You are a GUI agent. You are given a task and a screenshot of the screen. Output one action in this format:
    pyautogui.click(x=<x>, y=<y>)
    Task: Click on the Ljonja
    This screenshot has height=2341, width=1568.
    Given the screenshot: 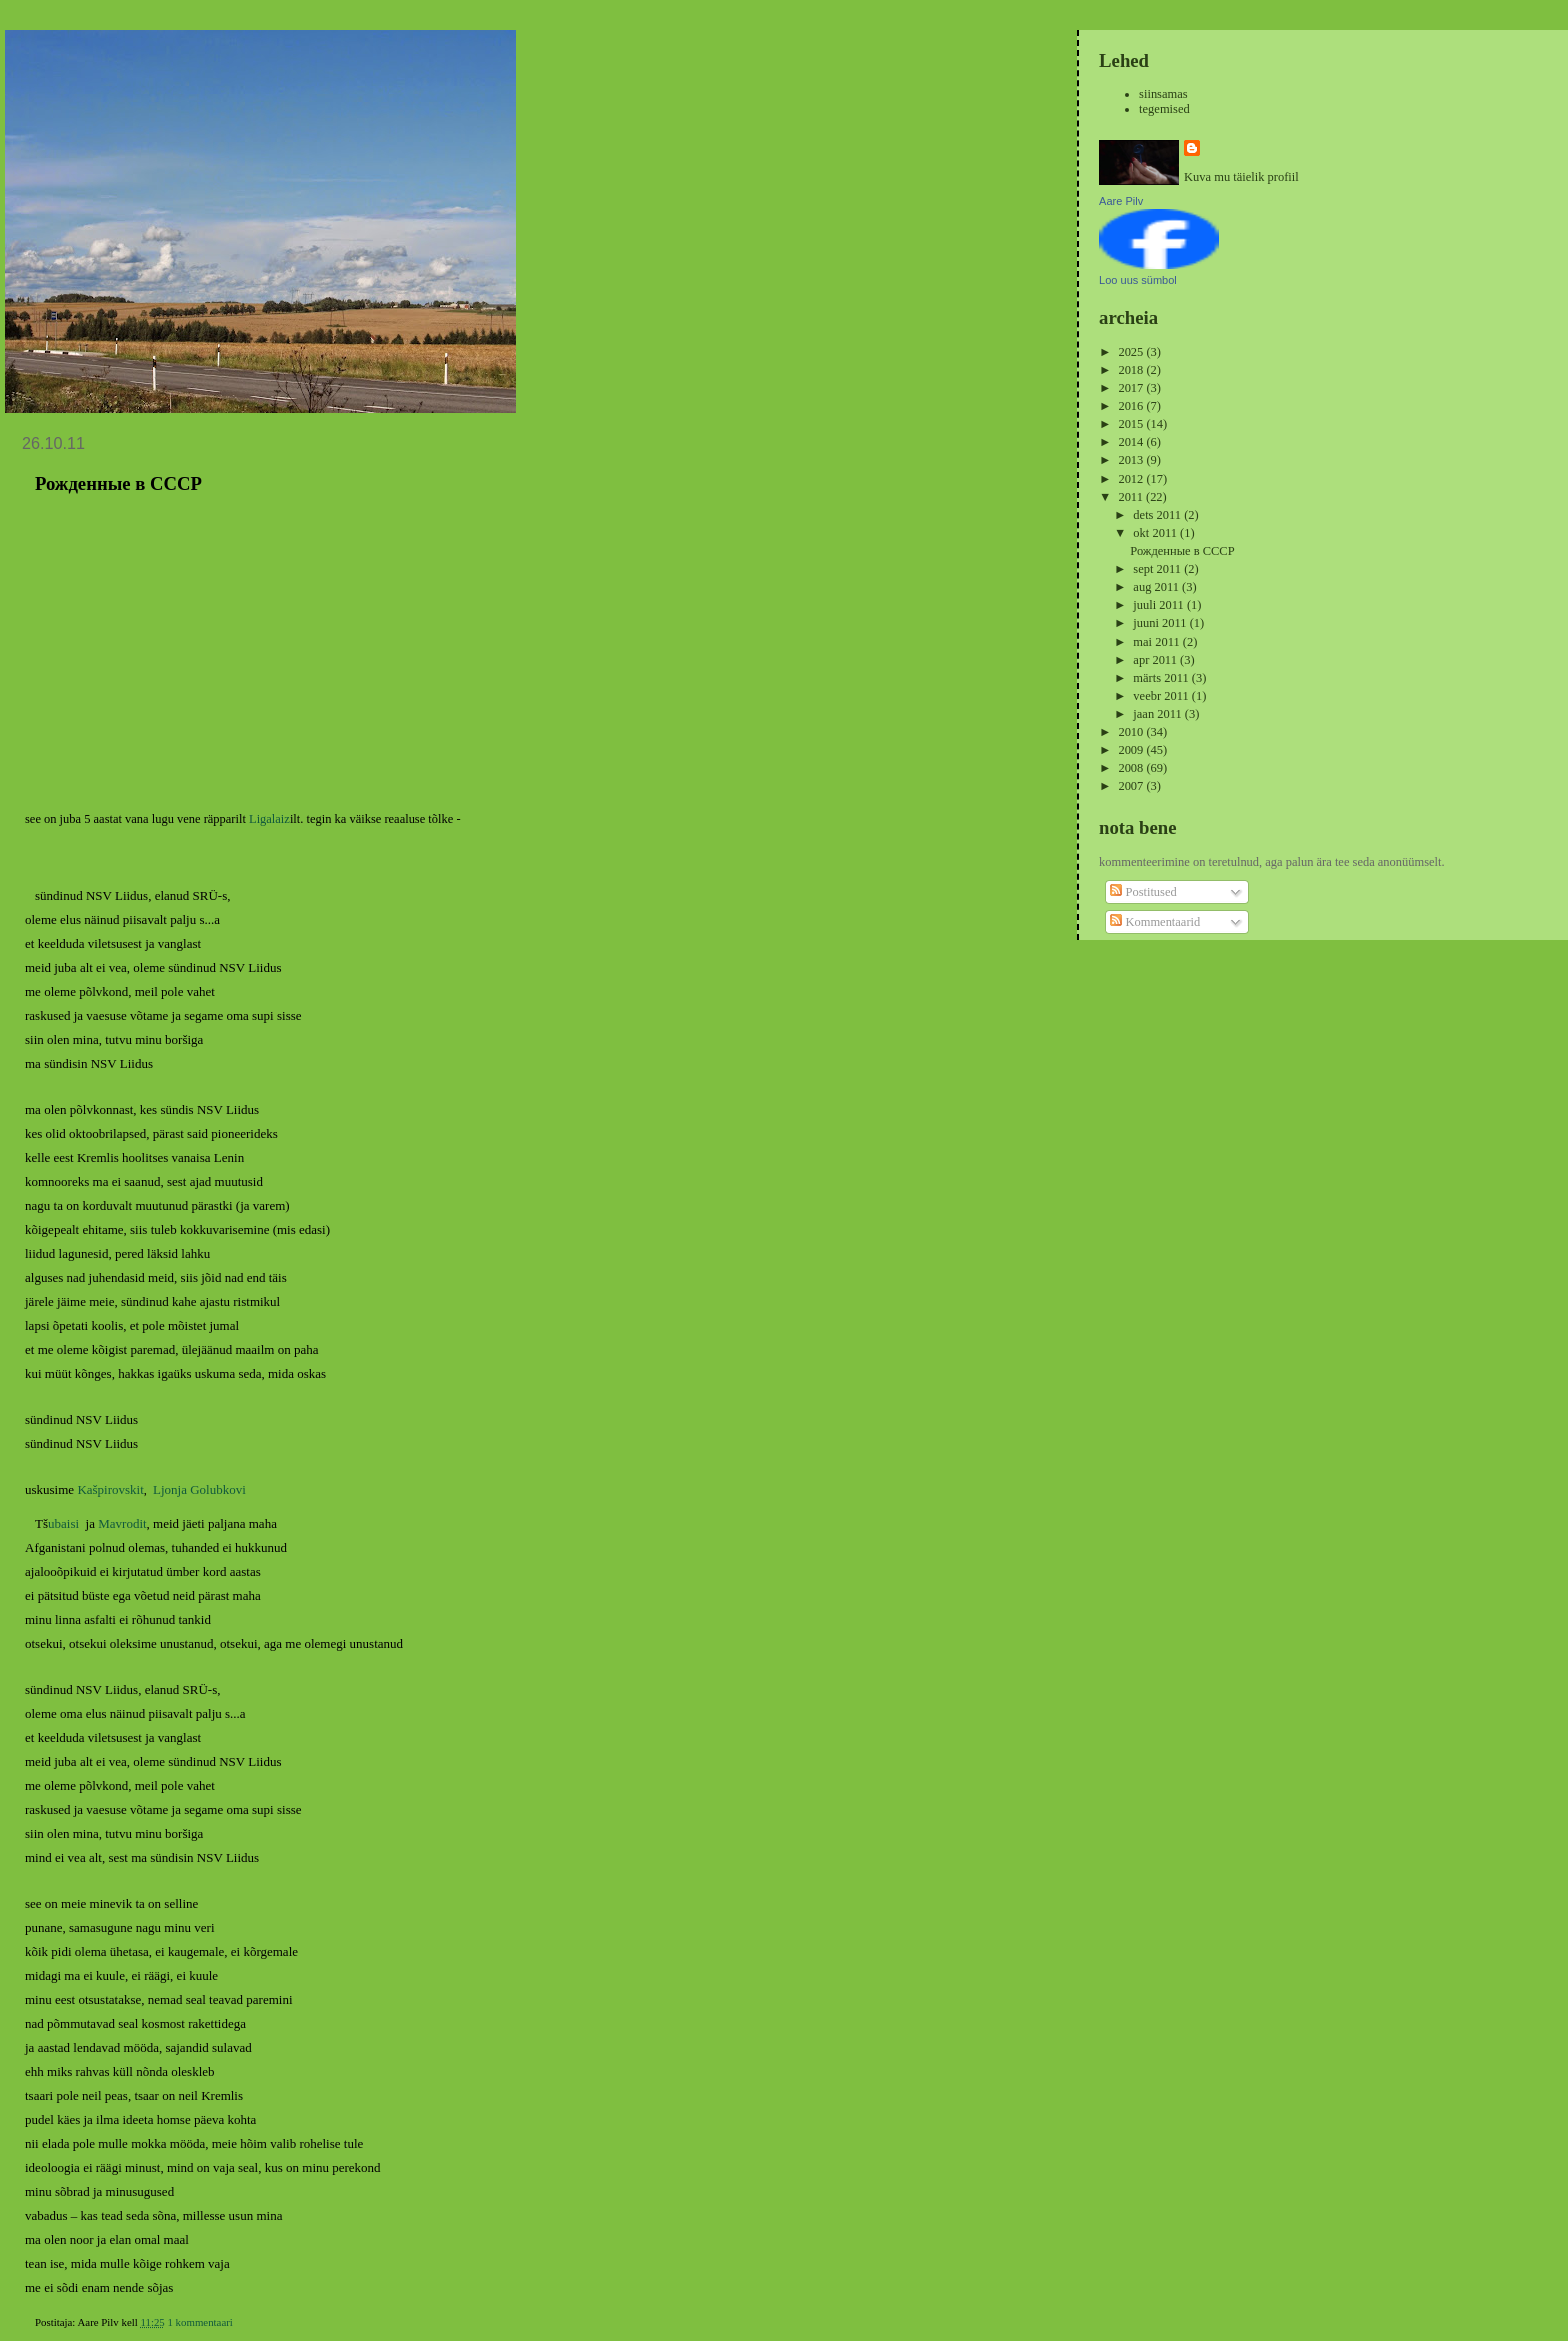 What is the action you would take?
    pyautogui.click(x=170, y=1445)
    